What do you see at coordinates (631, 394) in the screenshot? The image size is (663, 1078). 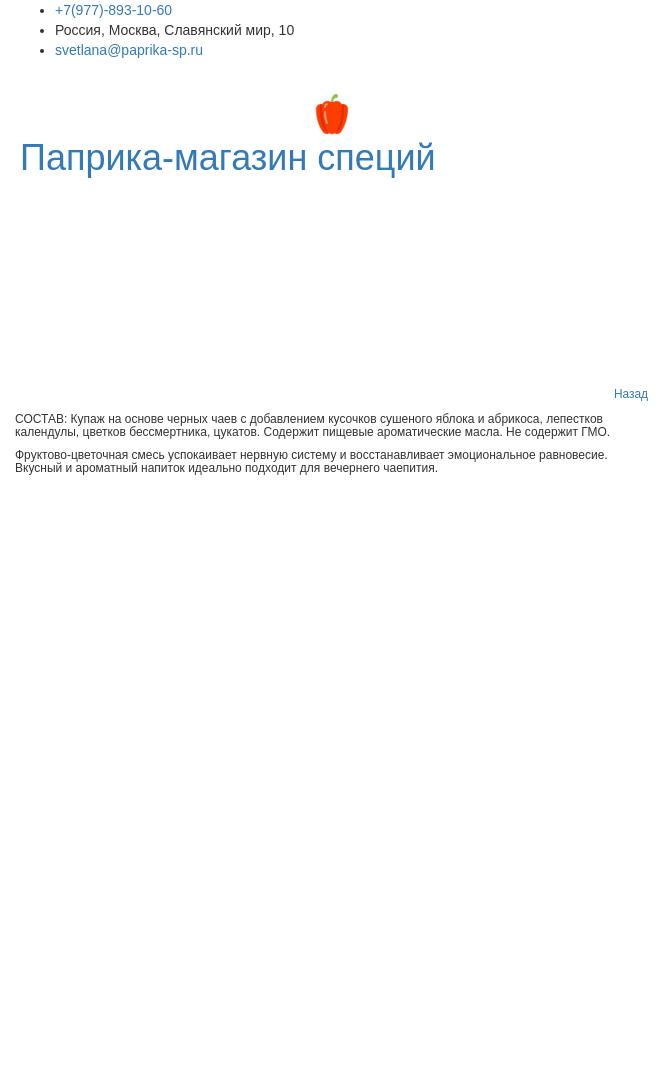 I see `Назад` at bounding box center [631, 394].